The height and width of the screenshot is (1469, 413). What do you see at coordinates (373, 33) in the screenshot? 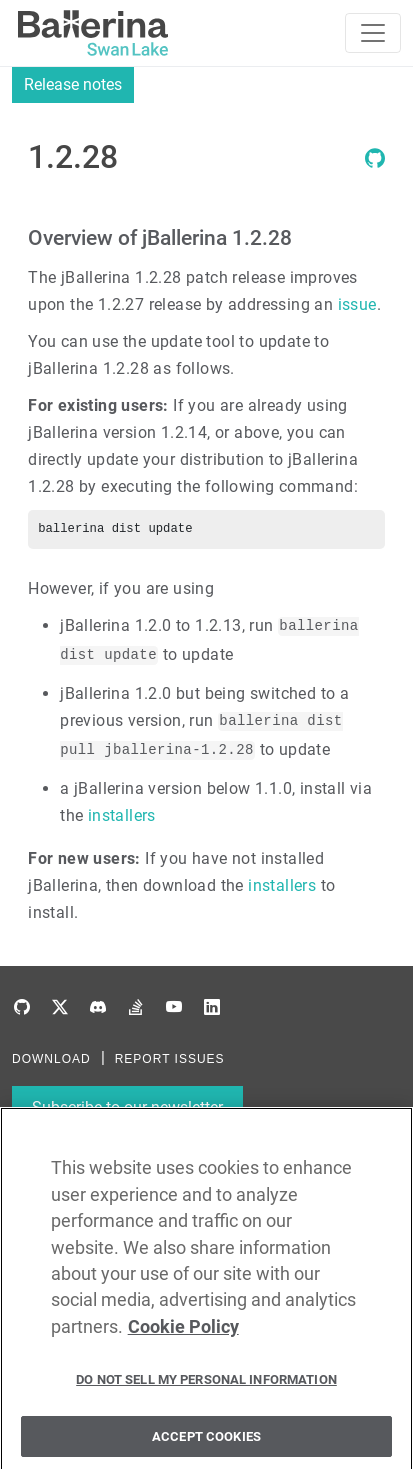
I see `[Toggle navigation]` at bounding box center [373, 33].